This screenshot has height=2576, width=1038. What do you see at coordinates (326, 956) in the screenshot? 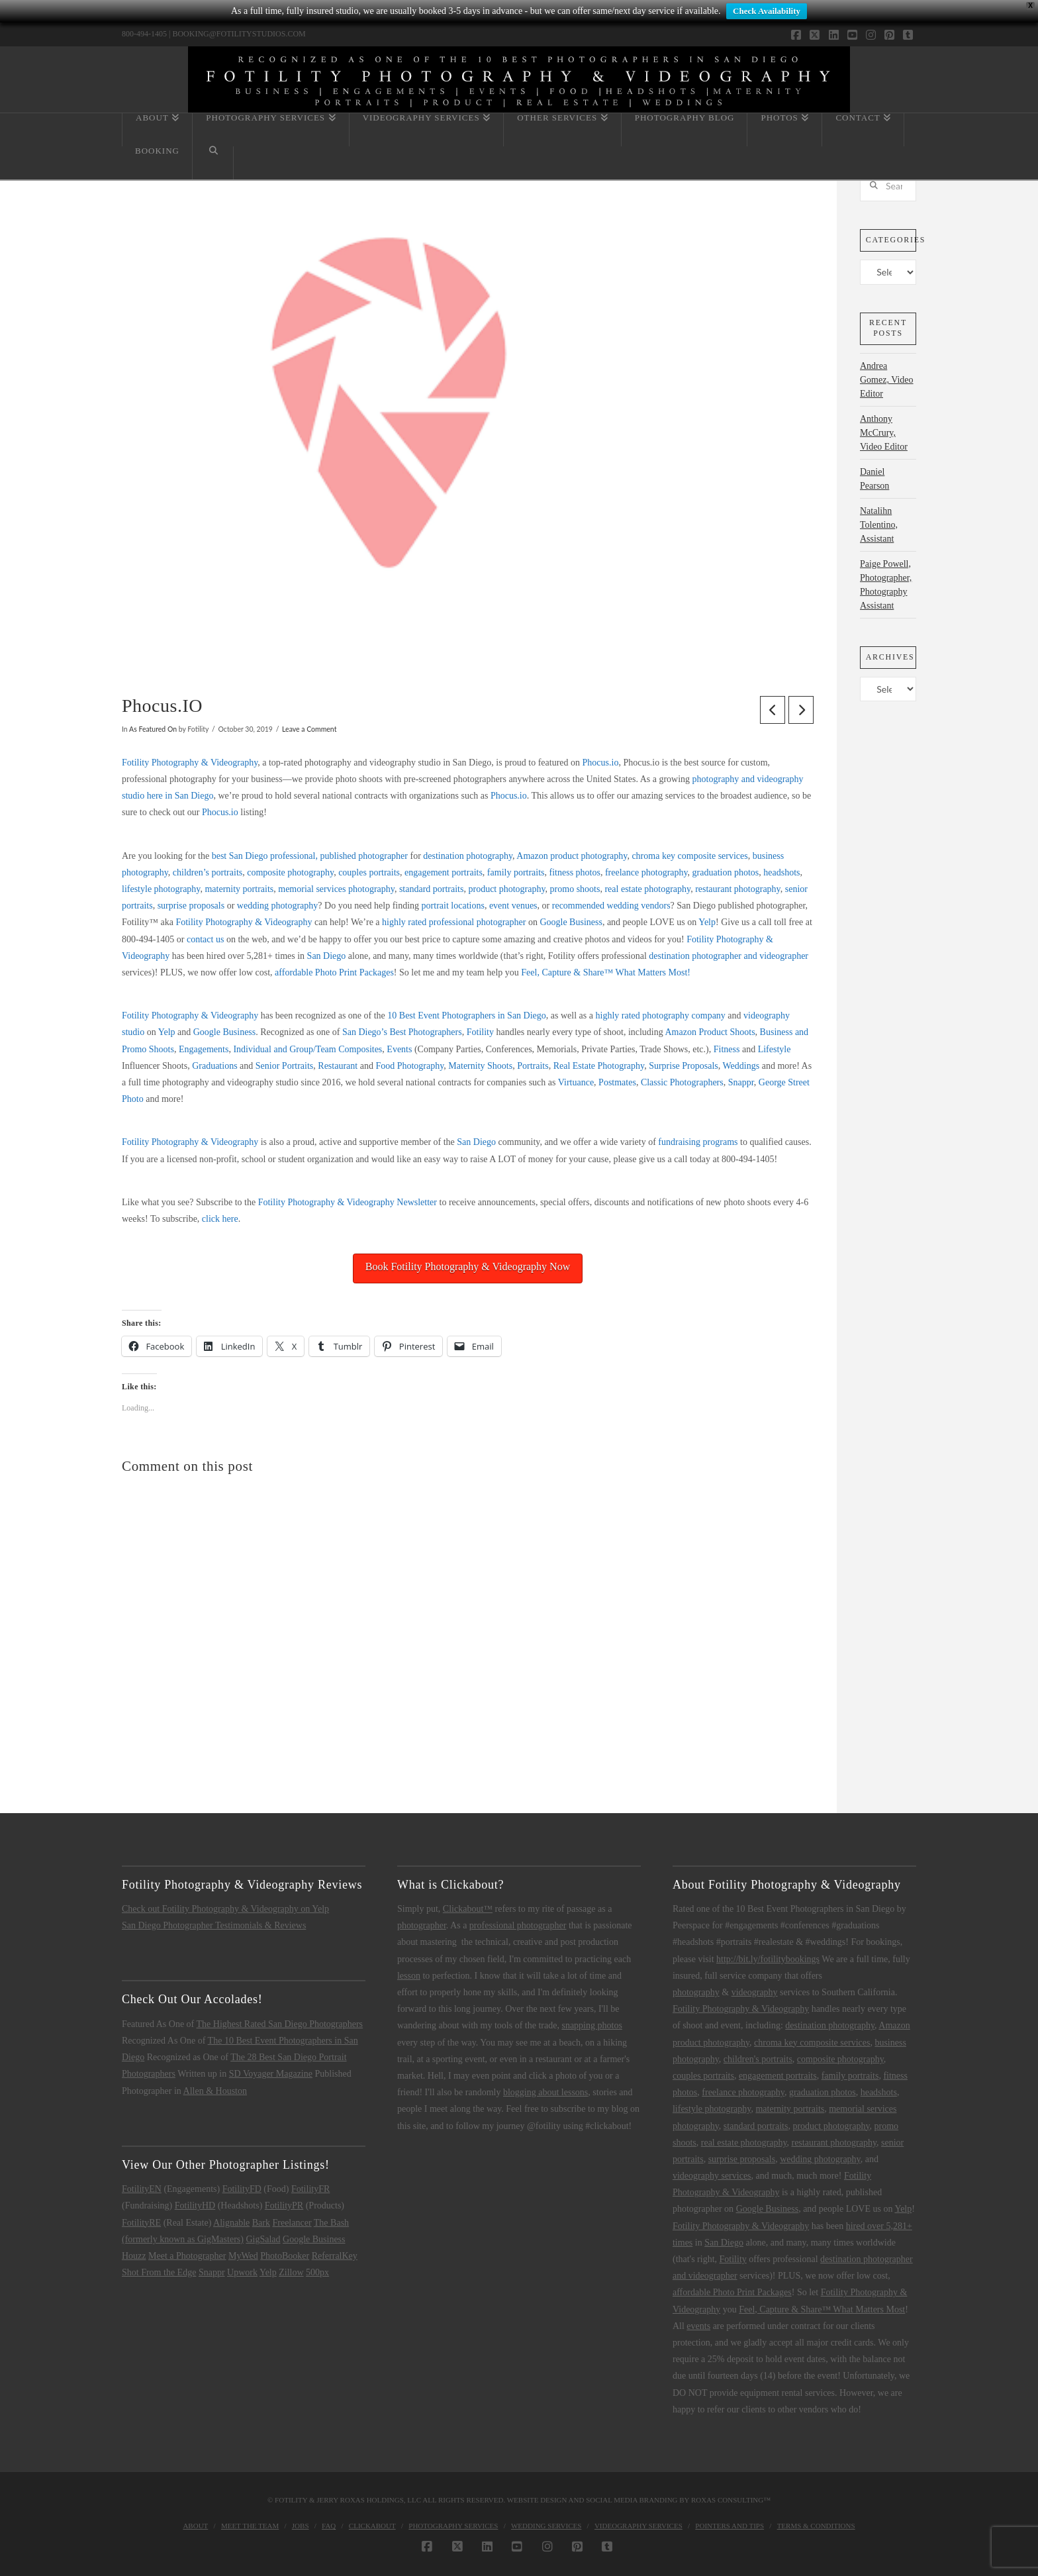
I see `San Diego` at bounding box center [326, 956].